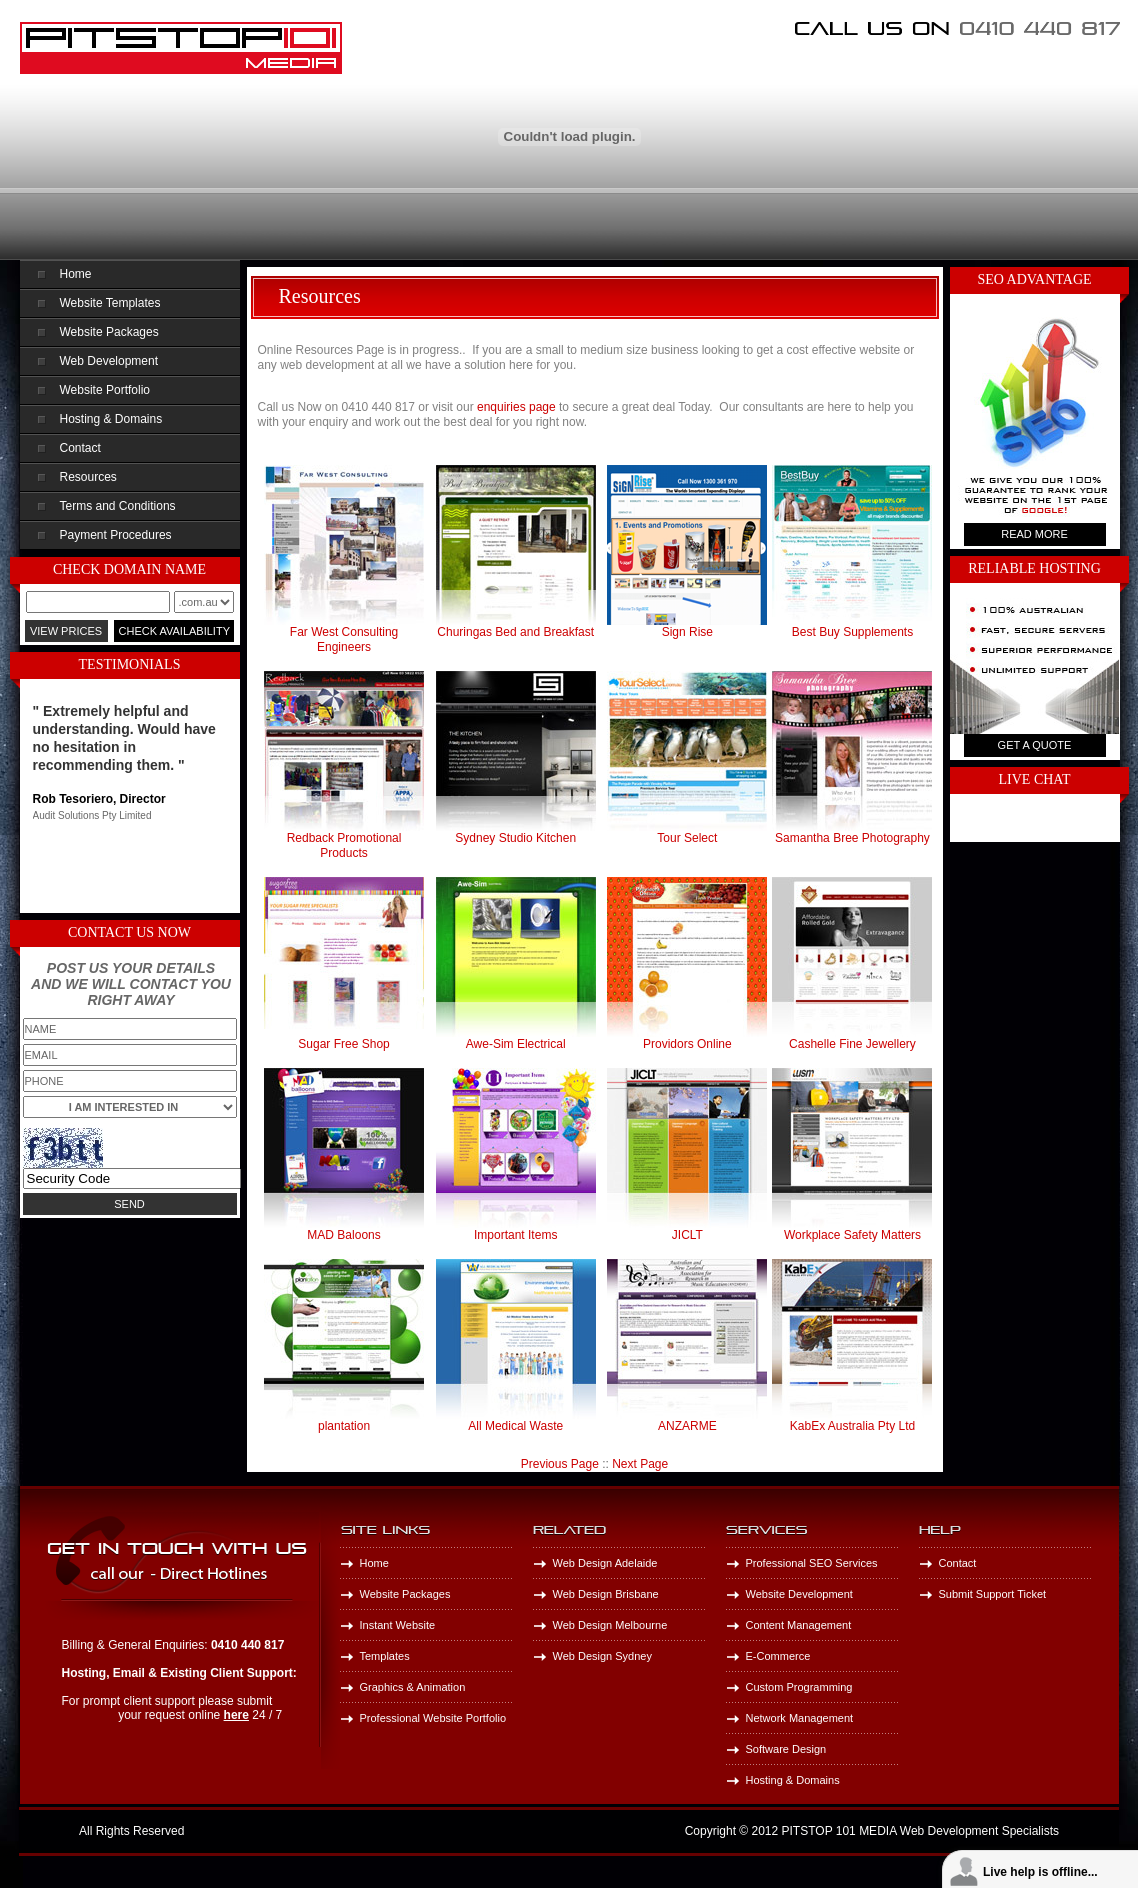 Image resolution: width=1138 pixels, height=1888 pixels. I want to click on ANZARME, so click(687, 1426).